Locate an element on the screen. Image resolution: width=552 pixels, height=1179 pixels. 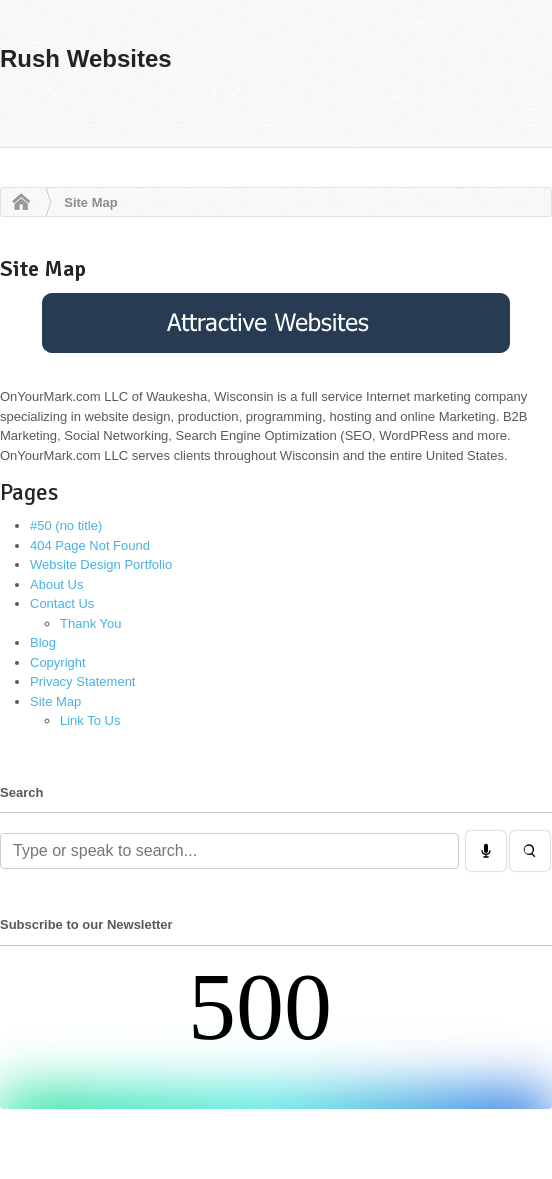
Privacy Statement is located at coordinates (83, 681).